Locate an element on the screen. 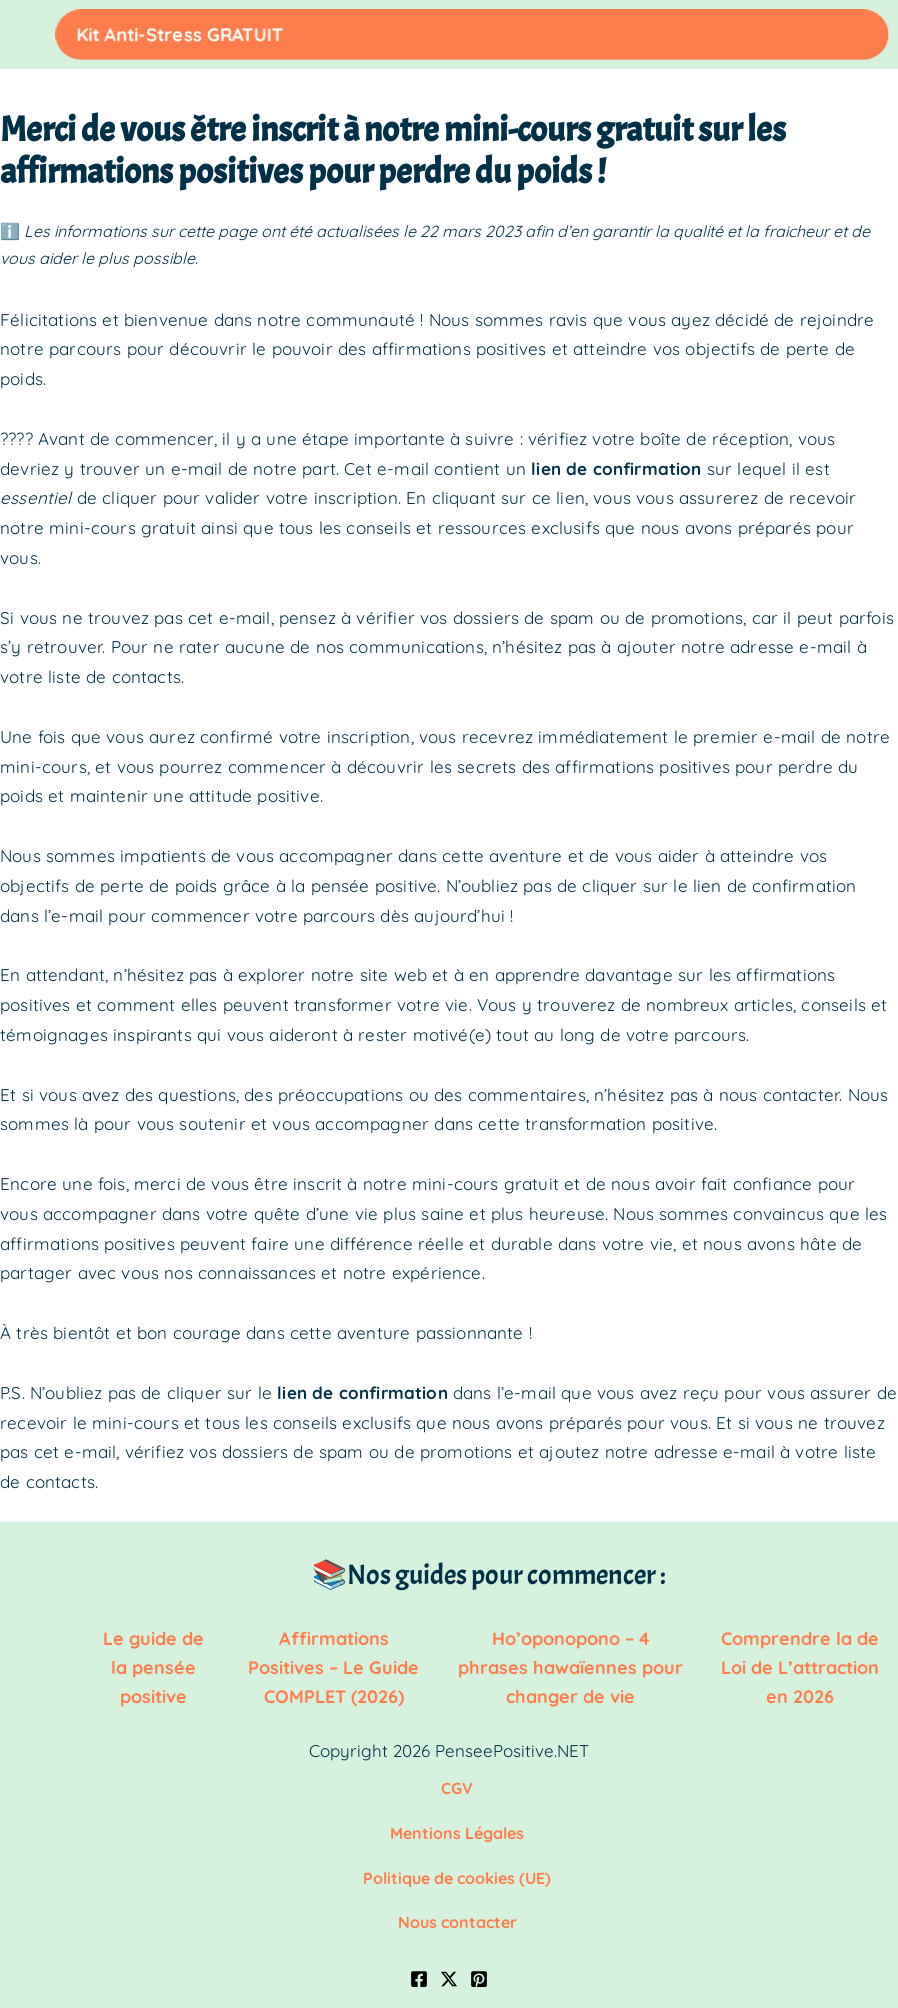 The image size is (898, 2008). [Pinterest] is located at coordinates (479, 1966).